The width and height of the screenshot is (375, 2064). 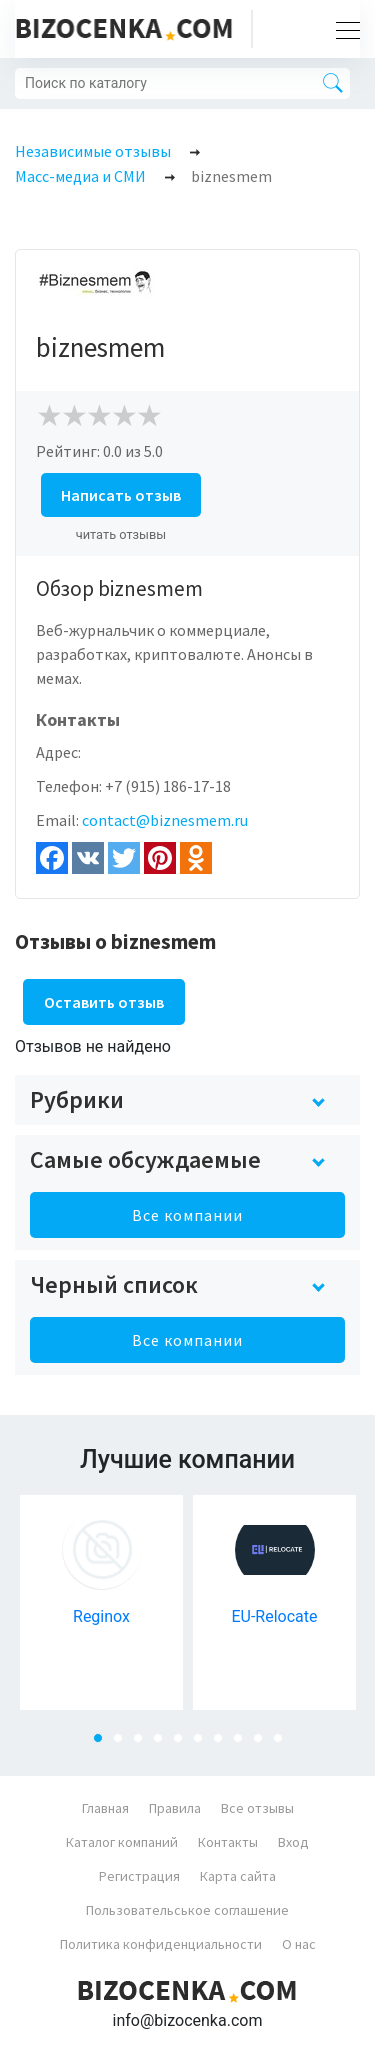 I want to click on Все отзывы, so click(x=257, y=1808).